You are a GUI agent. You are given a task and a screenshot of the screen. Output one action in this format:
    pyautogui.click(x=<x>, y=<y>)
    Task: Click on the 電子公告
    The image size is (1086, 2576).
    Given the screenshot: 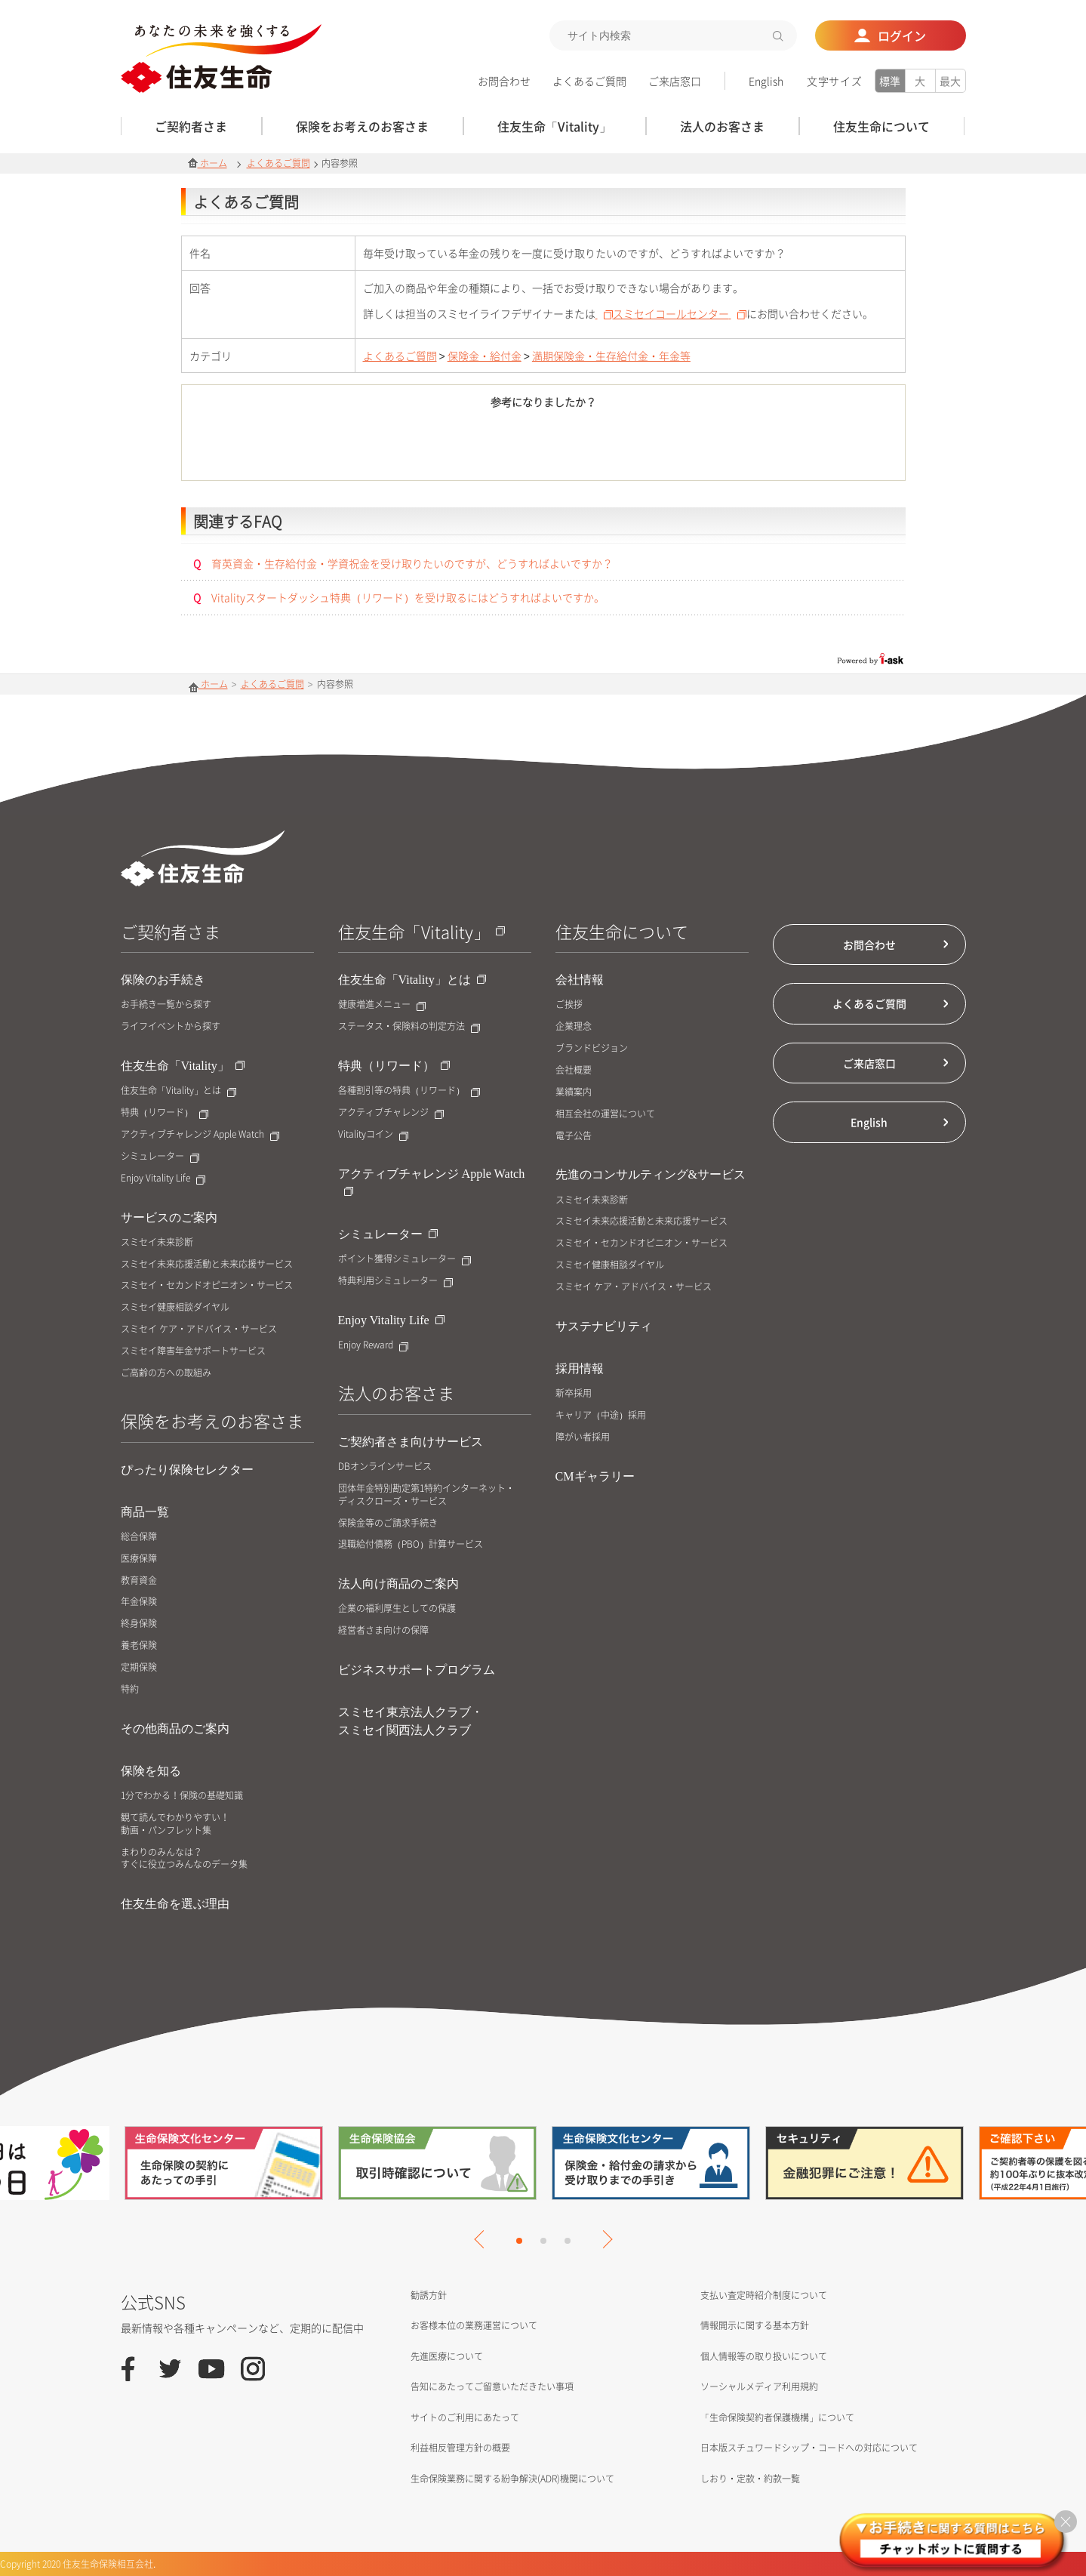 What is the action you would take?
    pyautogui.click(x=573, y=1135)
    